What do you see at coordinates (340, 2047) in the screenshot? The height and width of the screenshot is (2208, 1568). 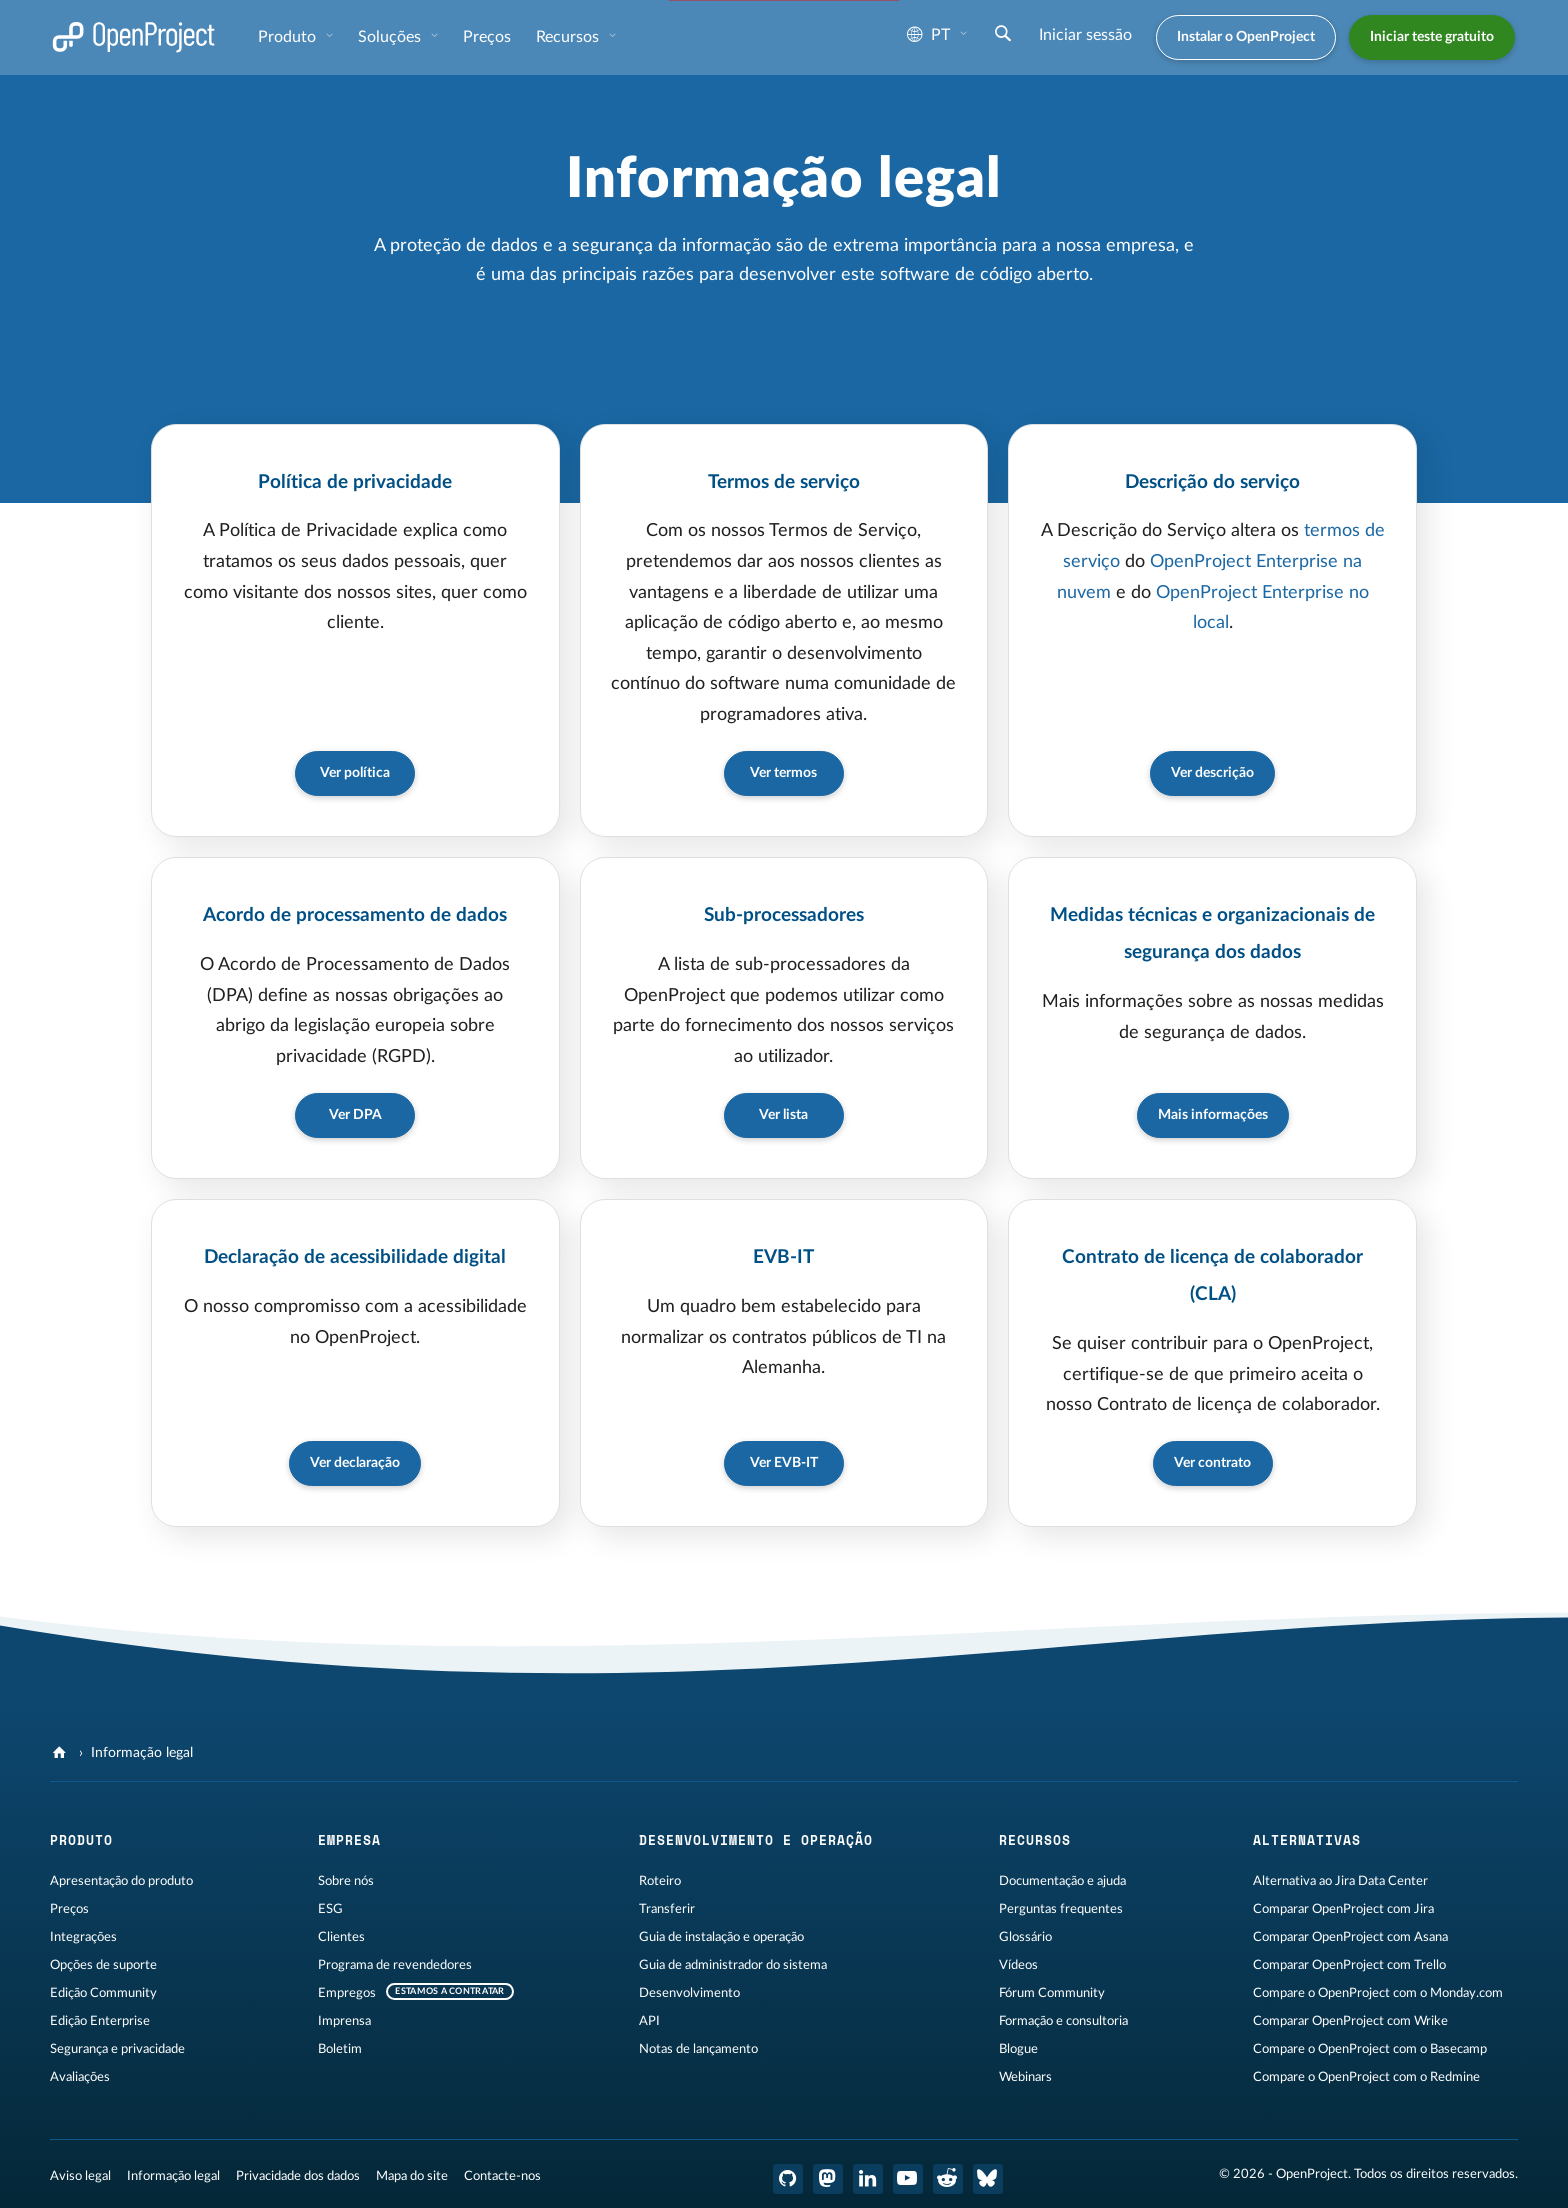 I see `Boletim` at bounding box center [340, 2047].